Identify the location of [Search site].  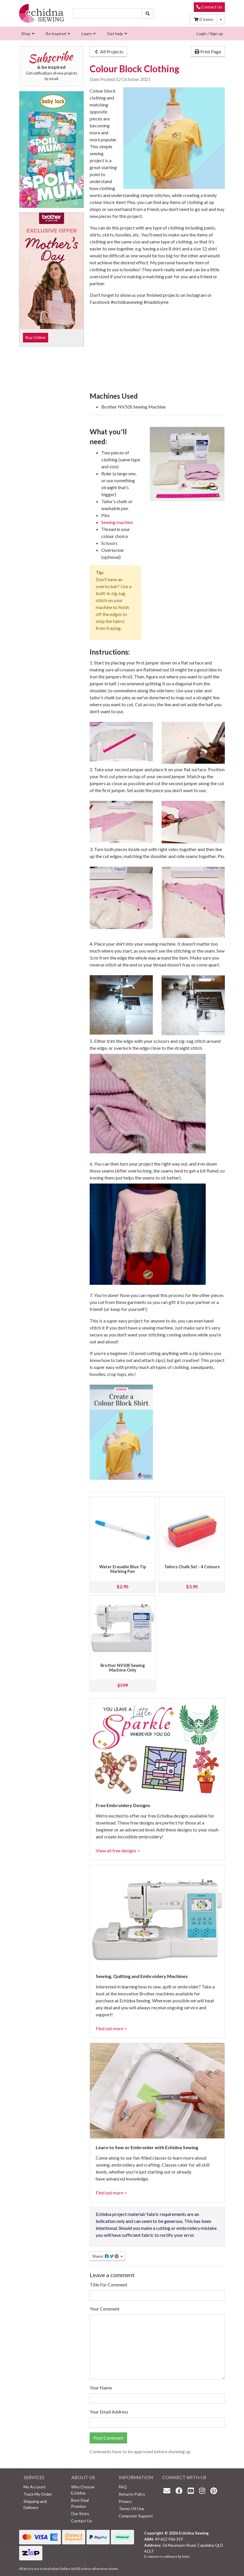
(147, 13).